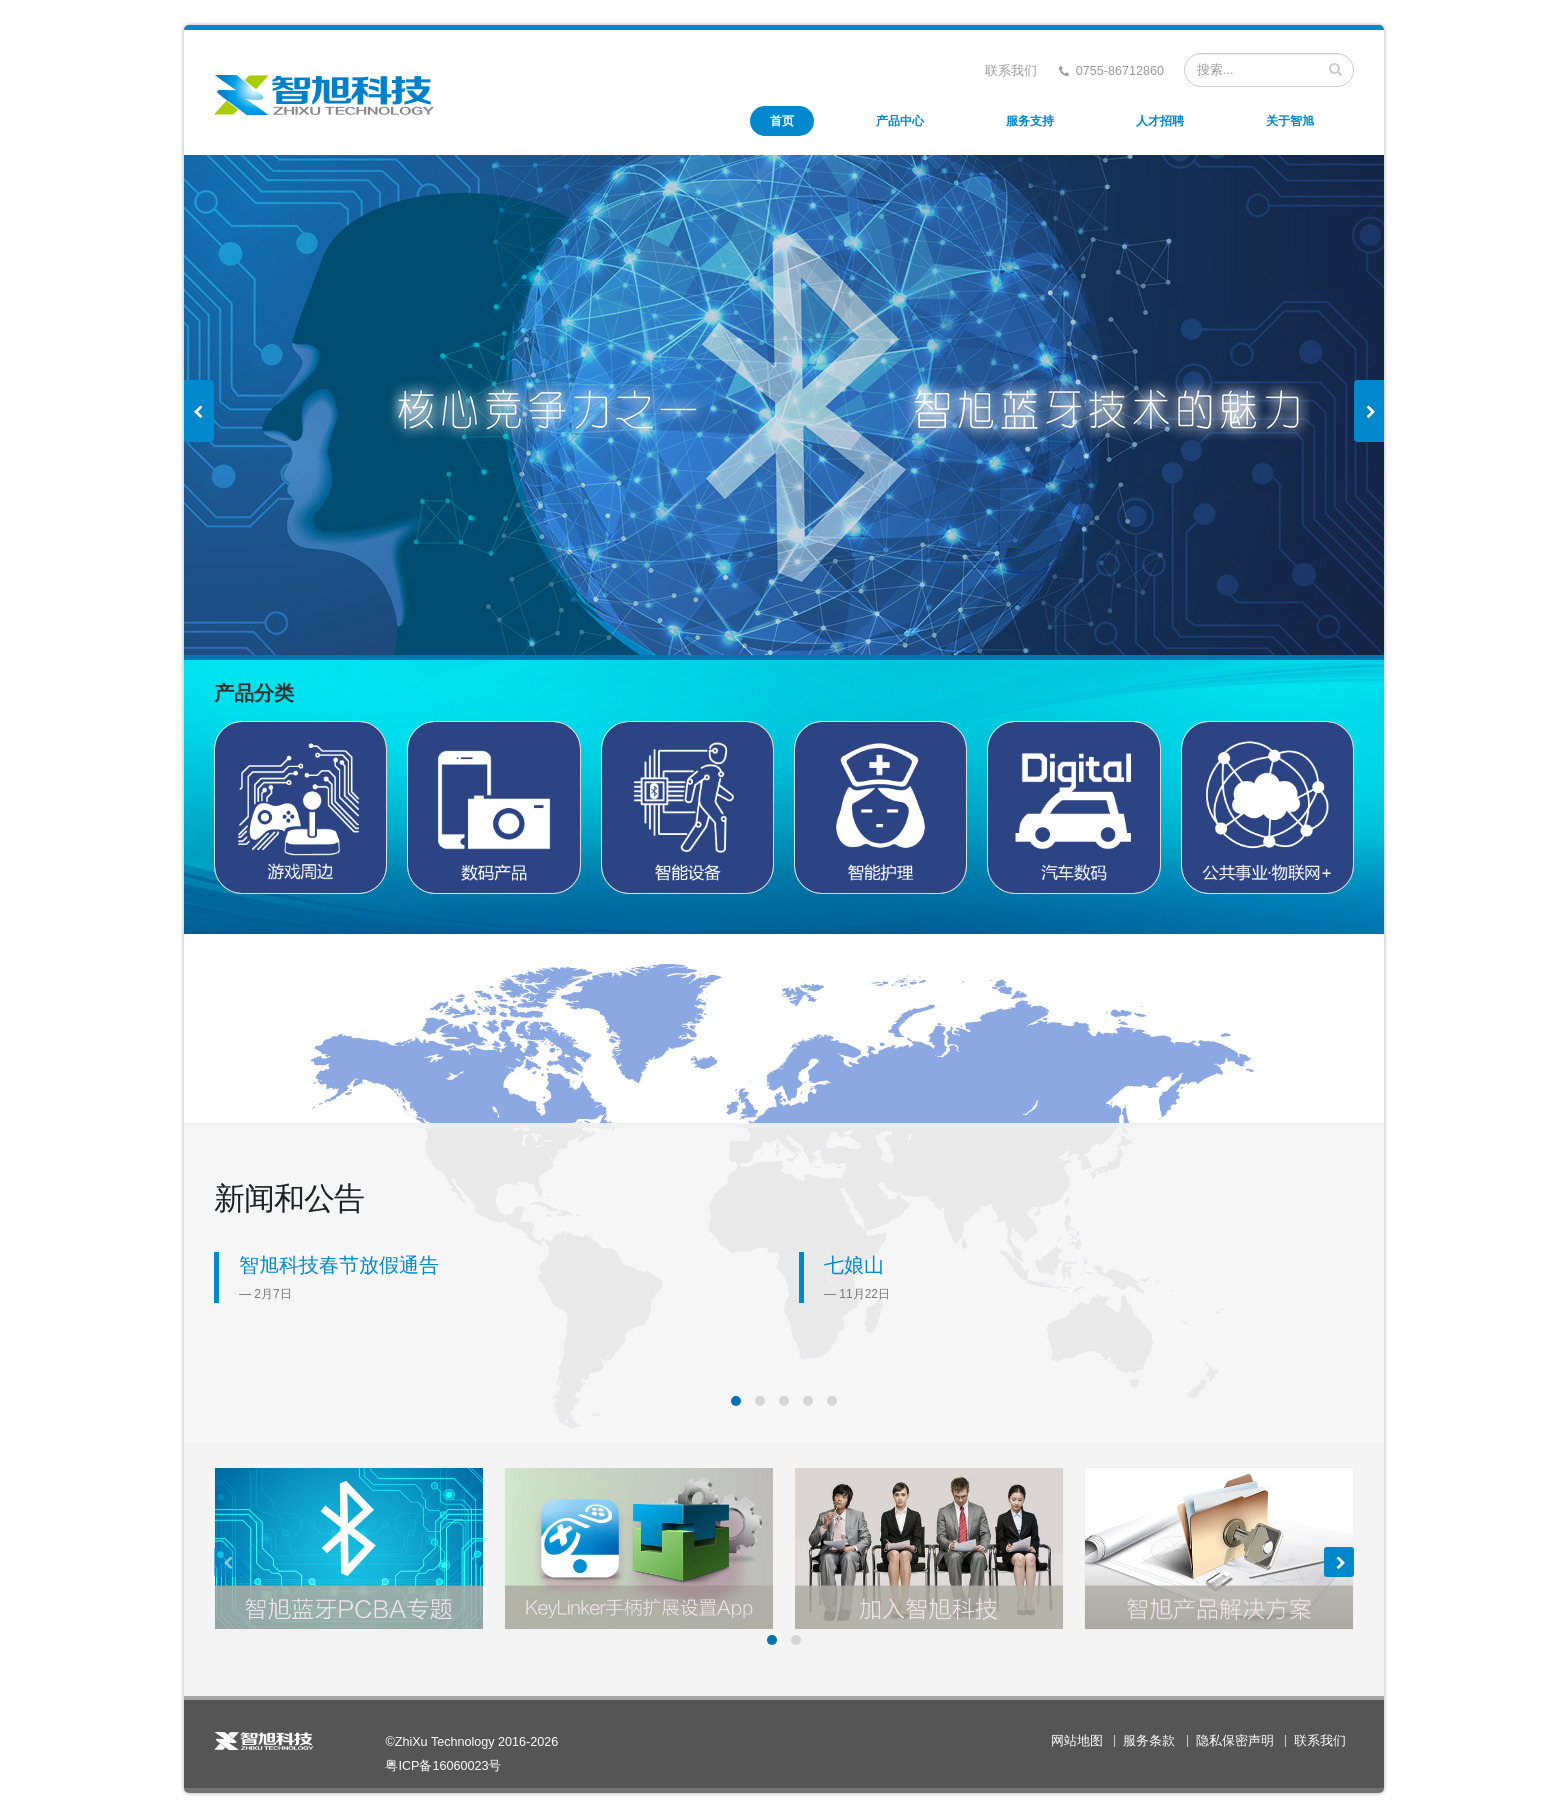 This screenshot has width=1568, height=1818. Describe the element at coordinates (1149, 1741) in the screenshot. I see `服务条款` at that location.